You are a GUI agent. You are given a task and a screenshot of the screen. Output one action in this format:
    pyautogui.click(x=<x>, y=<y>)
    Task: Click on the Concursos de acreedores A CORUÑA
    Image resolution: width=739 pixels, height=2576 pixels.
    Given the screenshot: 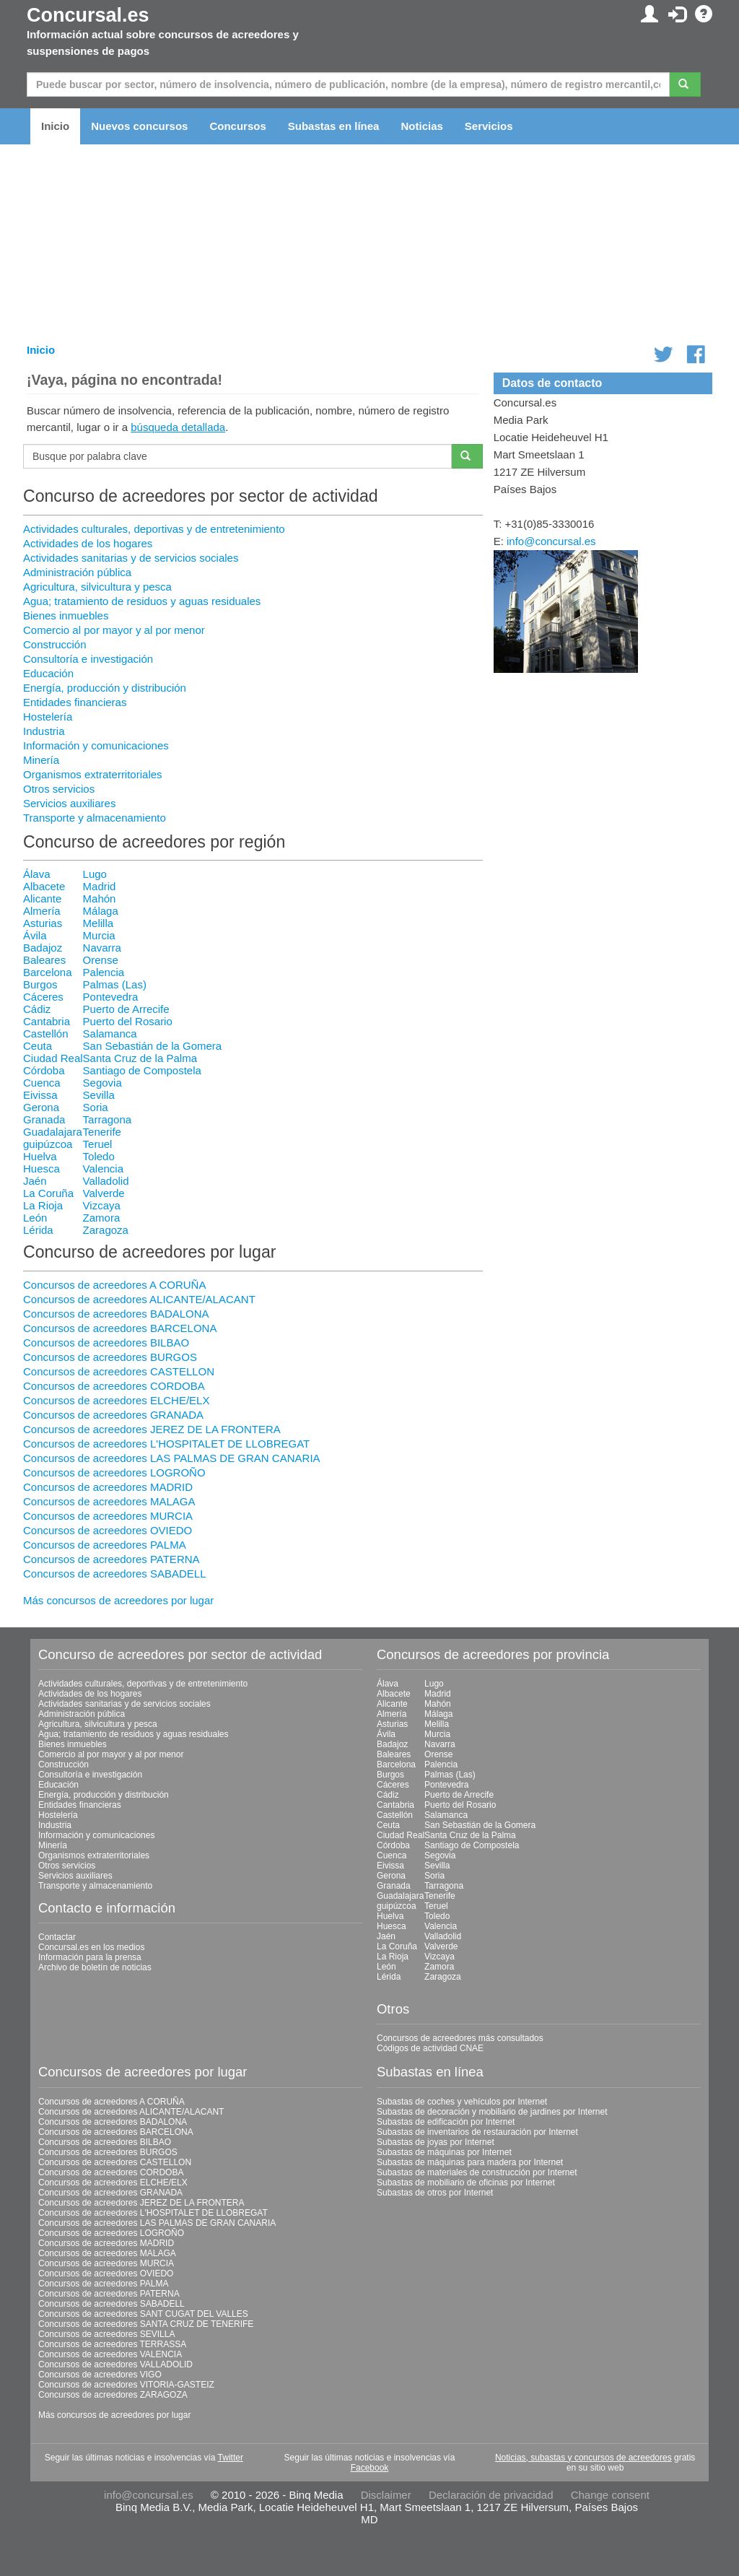 What is the action you would take?
    pyautogui.click(x=114, y=1285)
    